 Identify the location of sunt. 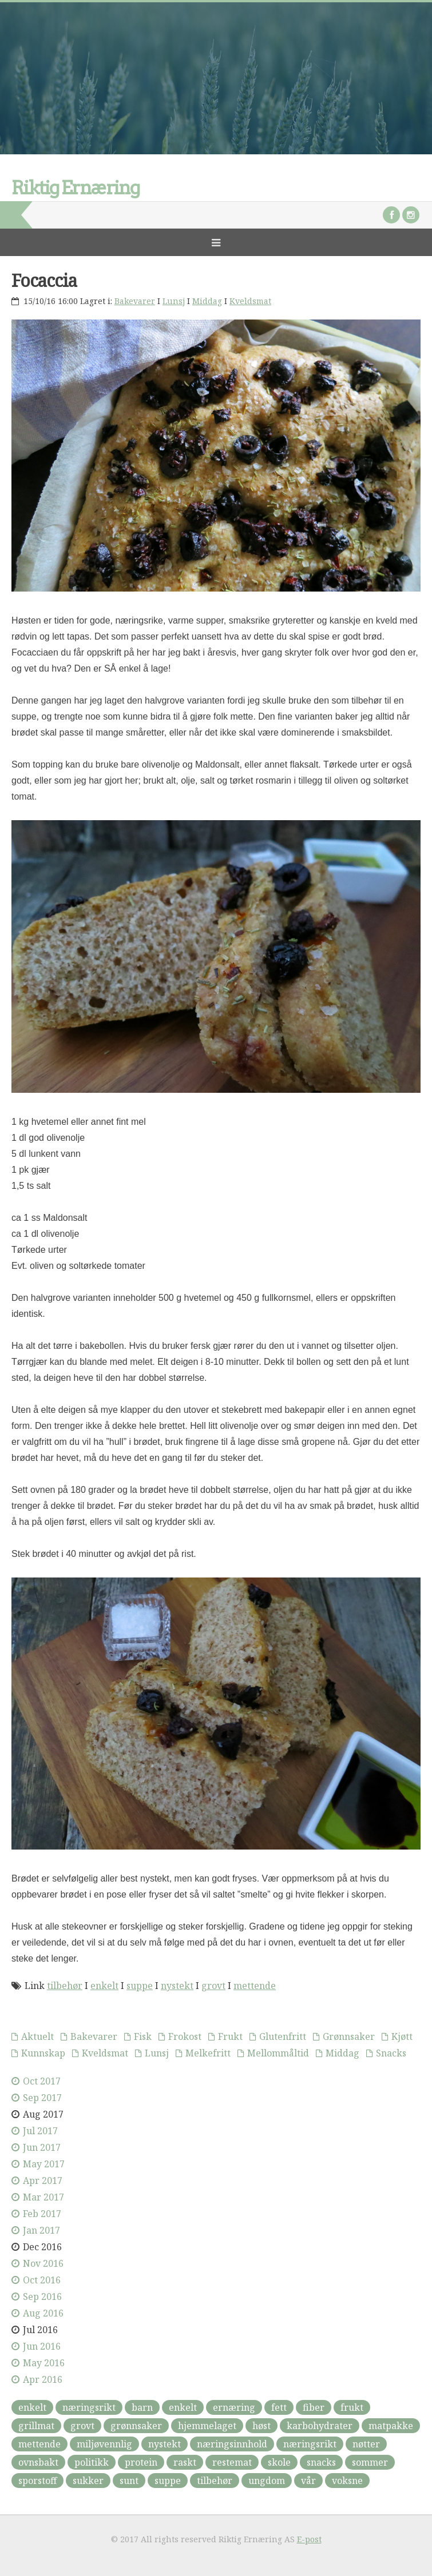
(129, 2480).